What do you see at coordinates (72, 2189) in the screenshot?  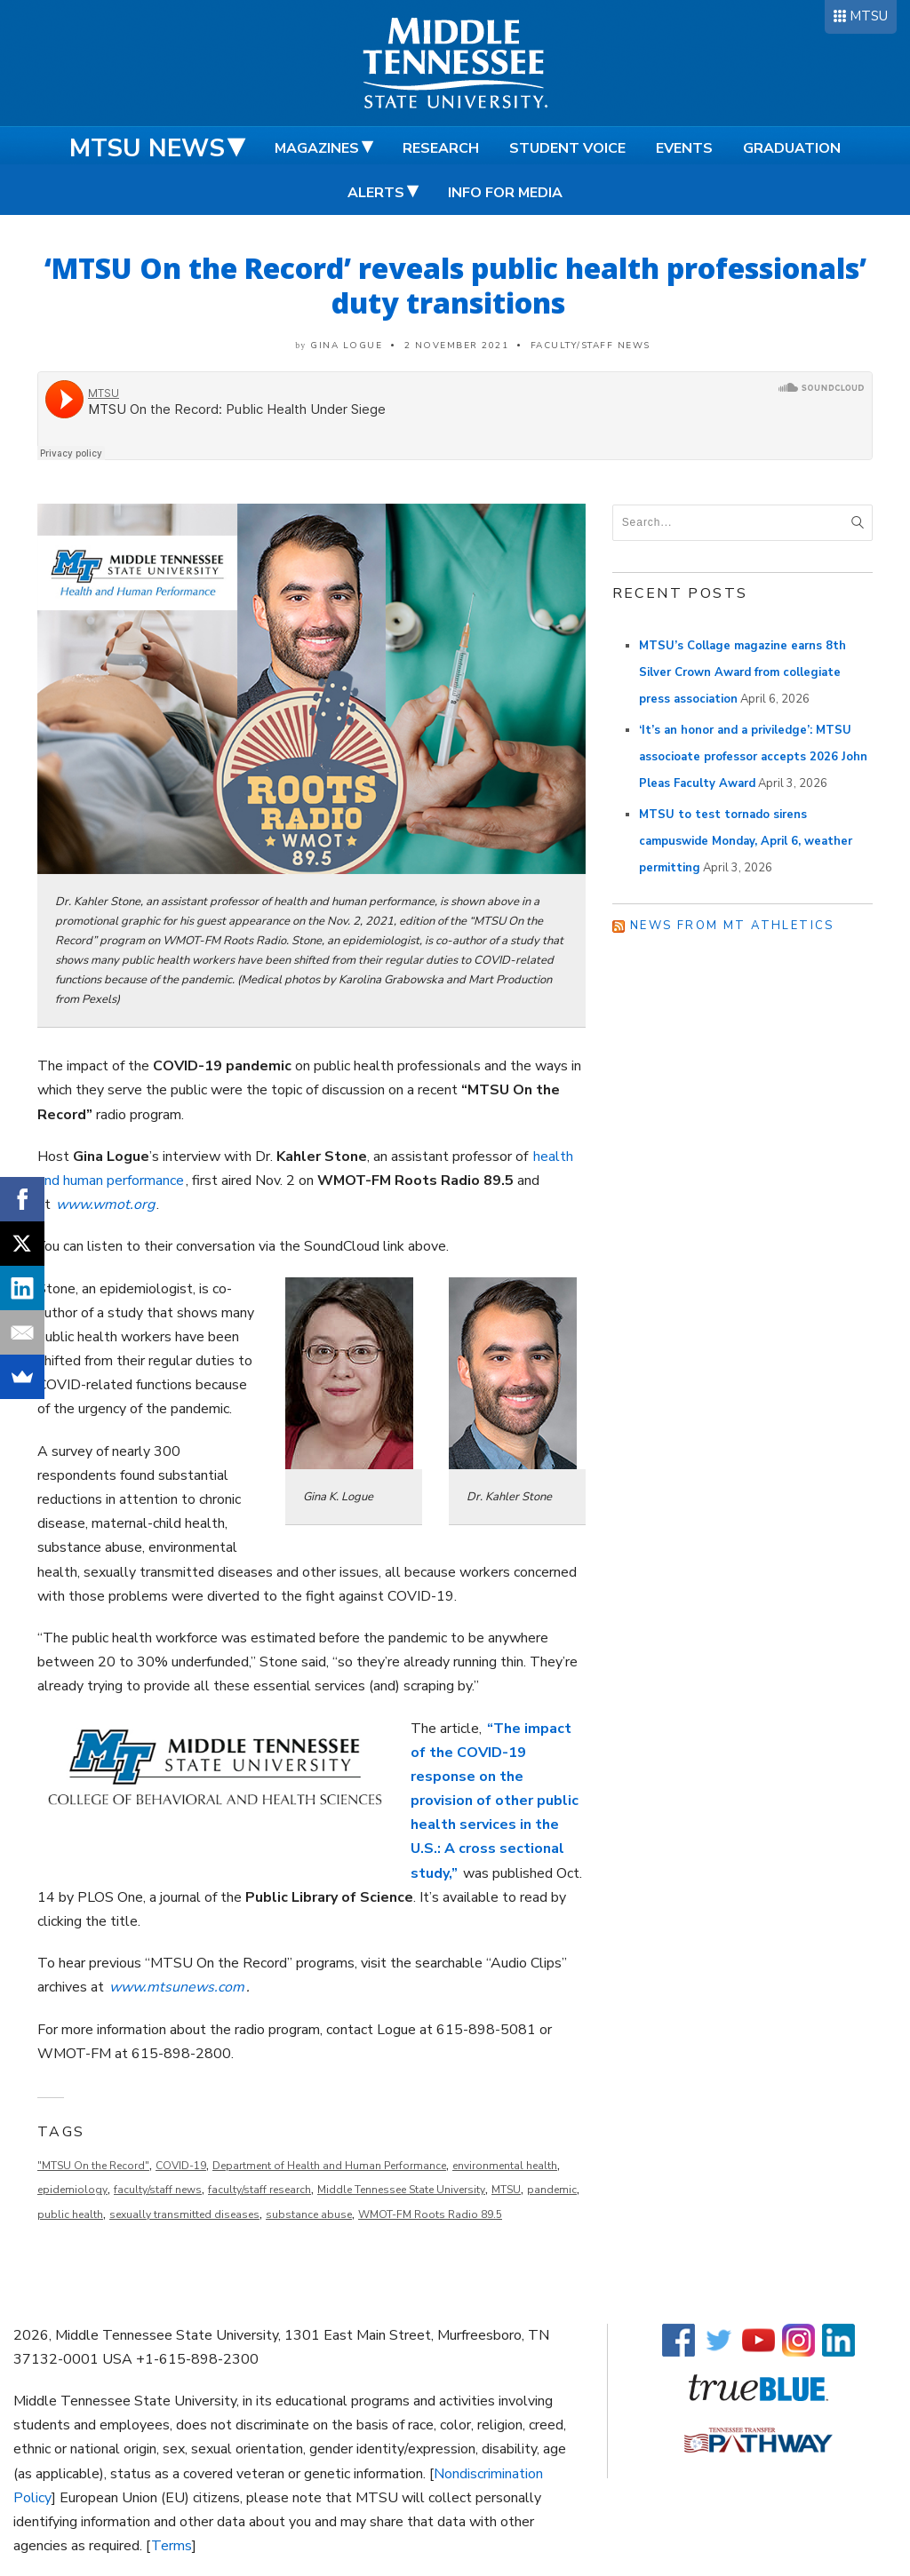 I see `epidemiology` at bounding box center [72, 2189].